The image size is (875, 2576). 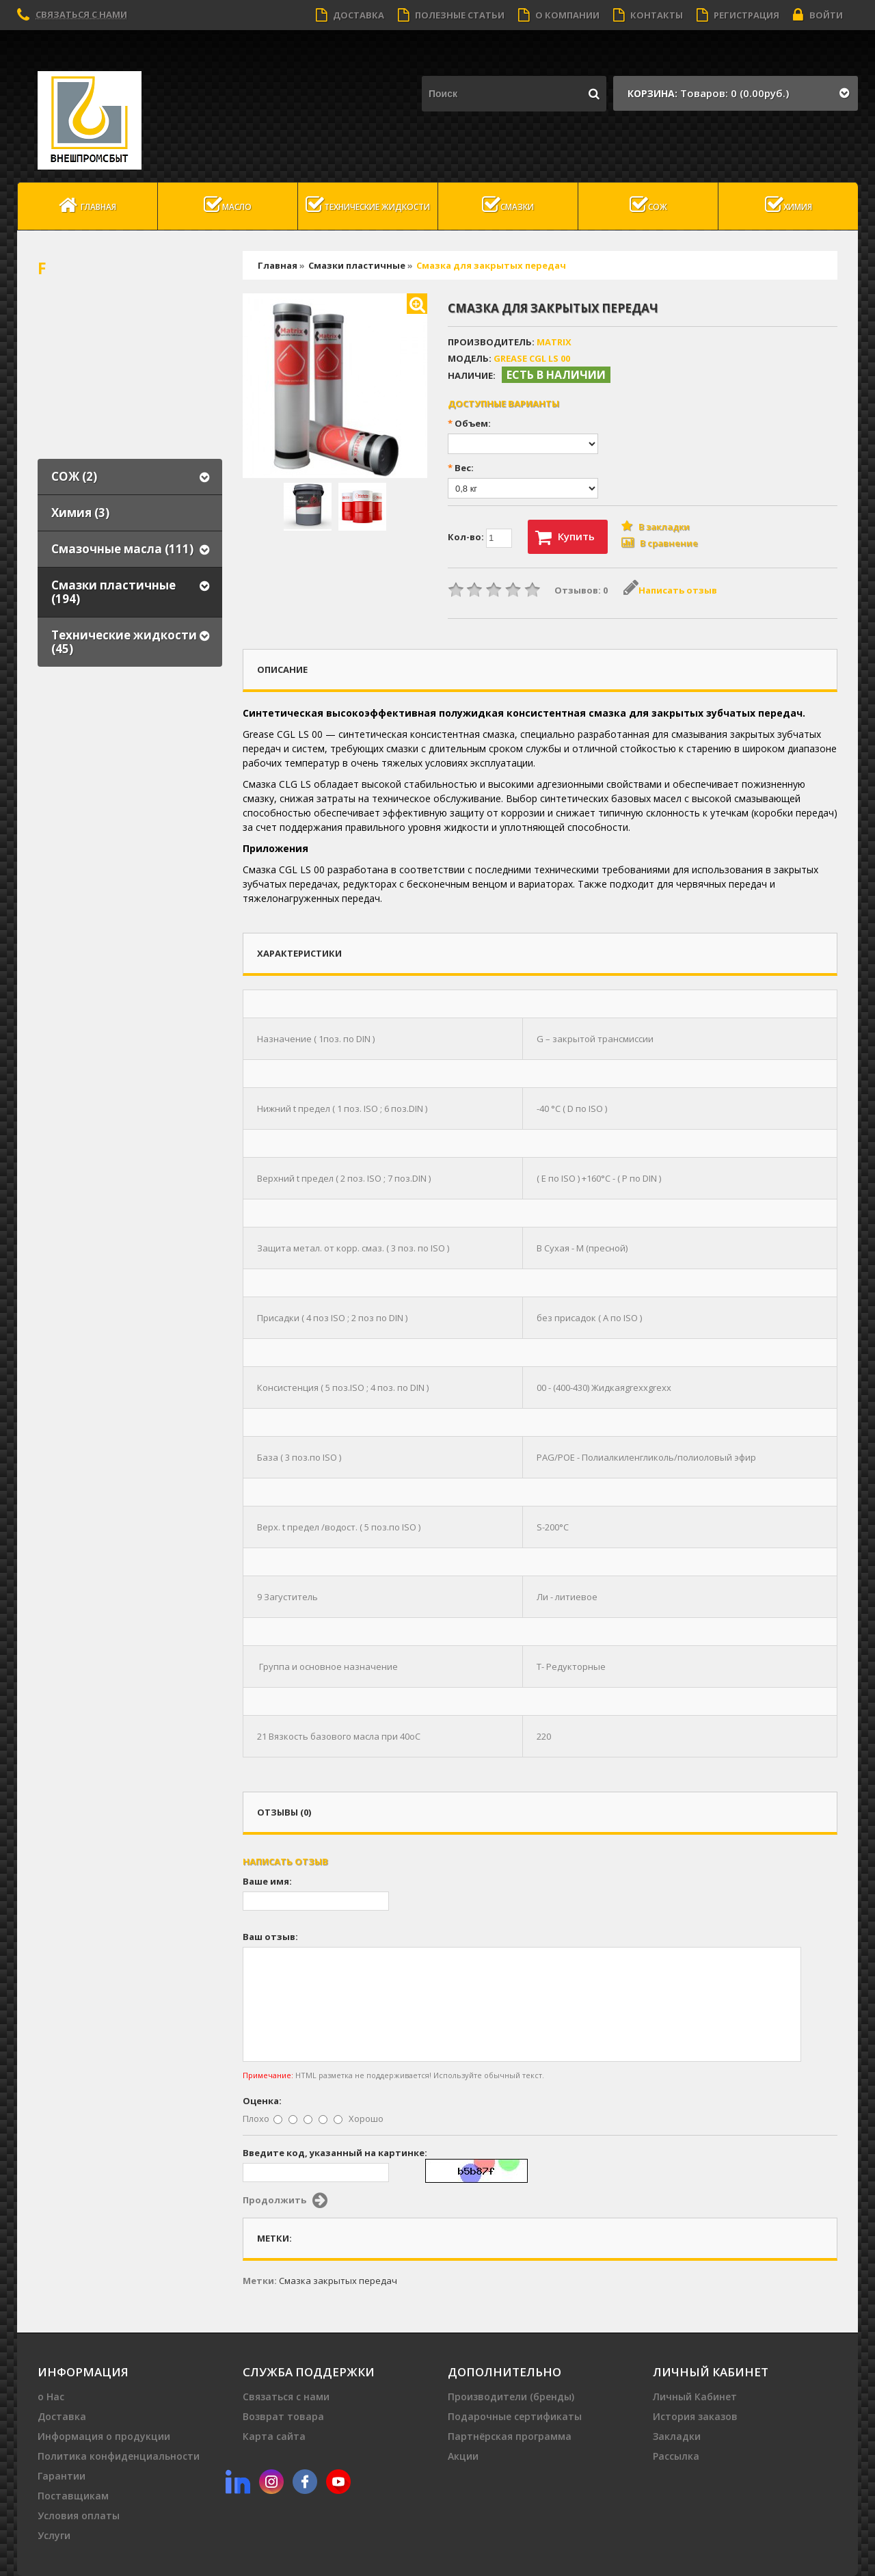 What do you see at coordinates (788, 205) in the screenshot?
I see `Химия` at bounding box center [788, 205].